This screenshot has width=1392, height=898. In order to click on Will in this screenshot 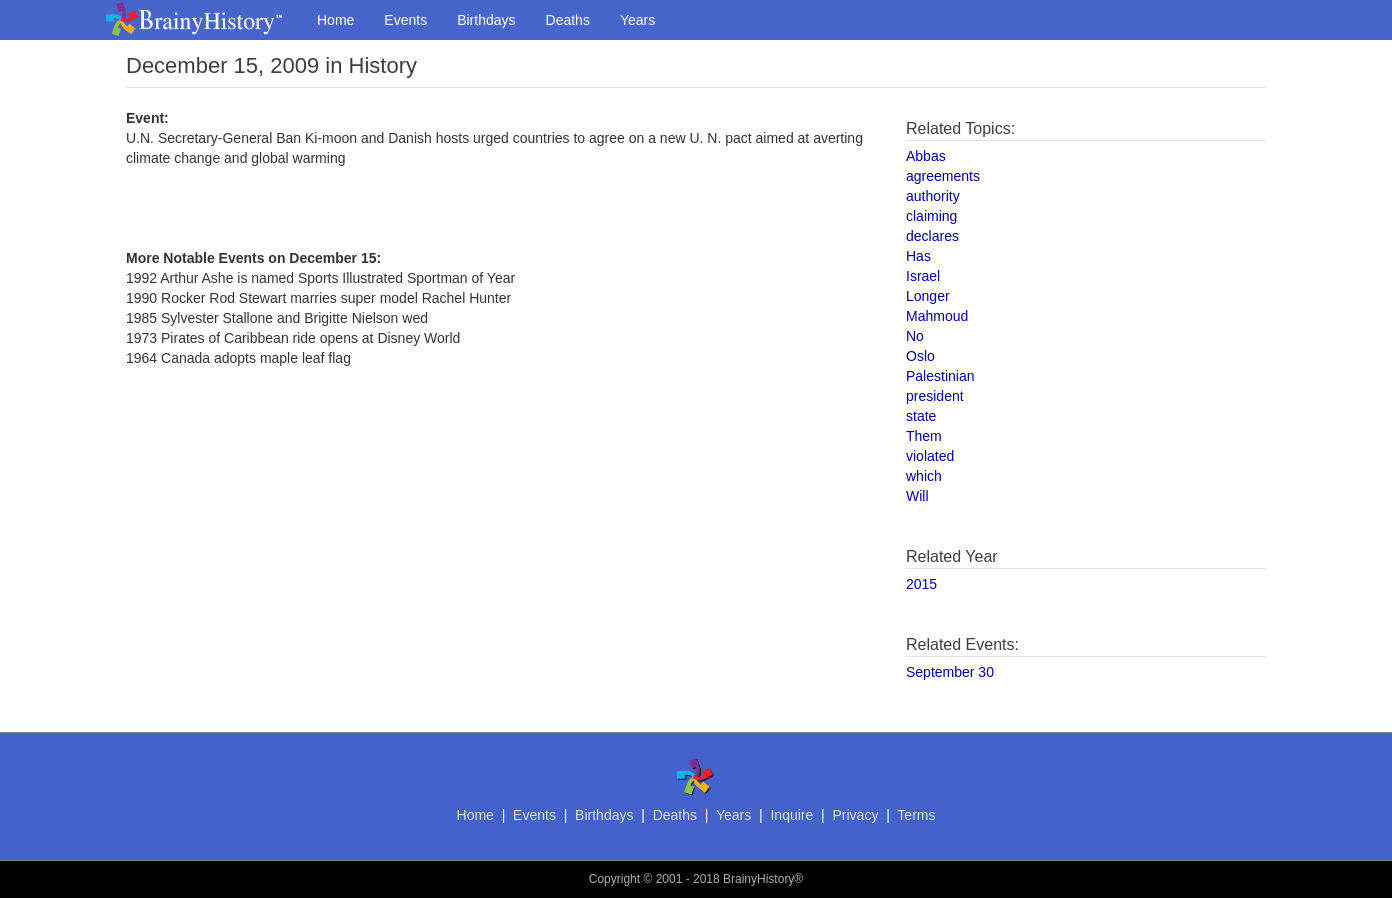, I will do `click(917, 496)`.